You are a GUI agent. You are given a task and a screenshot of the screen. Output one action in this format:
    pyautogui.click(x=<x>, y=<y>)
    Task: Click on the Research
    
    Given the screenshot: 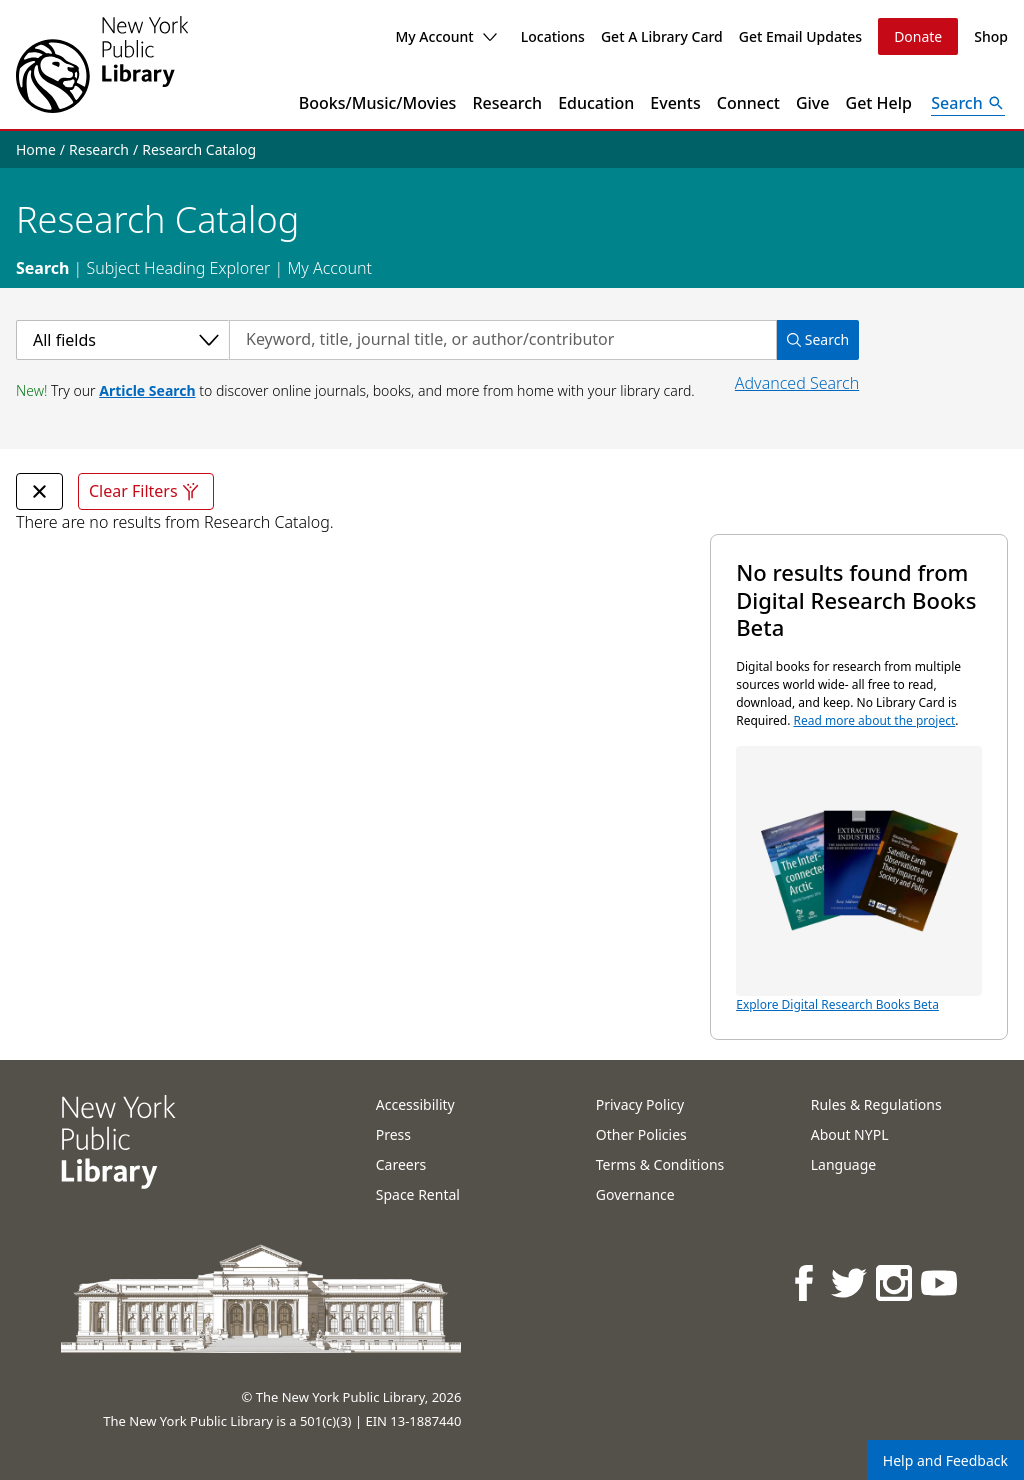 What is the action you would take?
    pyautogui.click(x=507, y=103)
    